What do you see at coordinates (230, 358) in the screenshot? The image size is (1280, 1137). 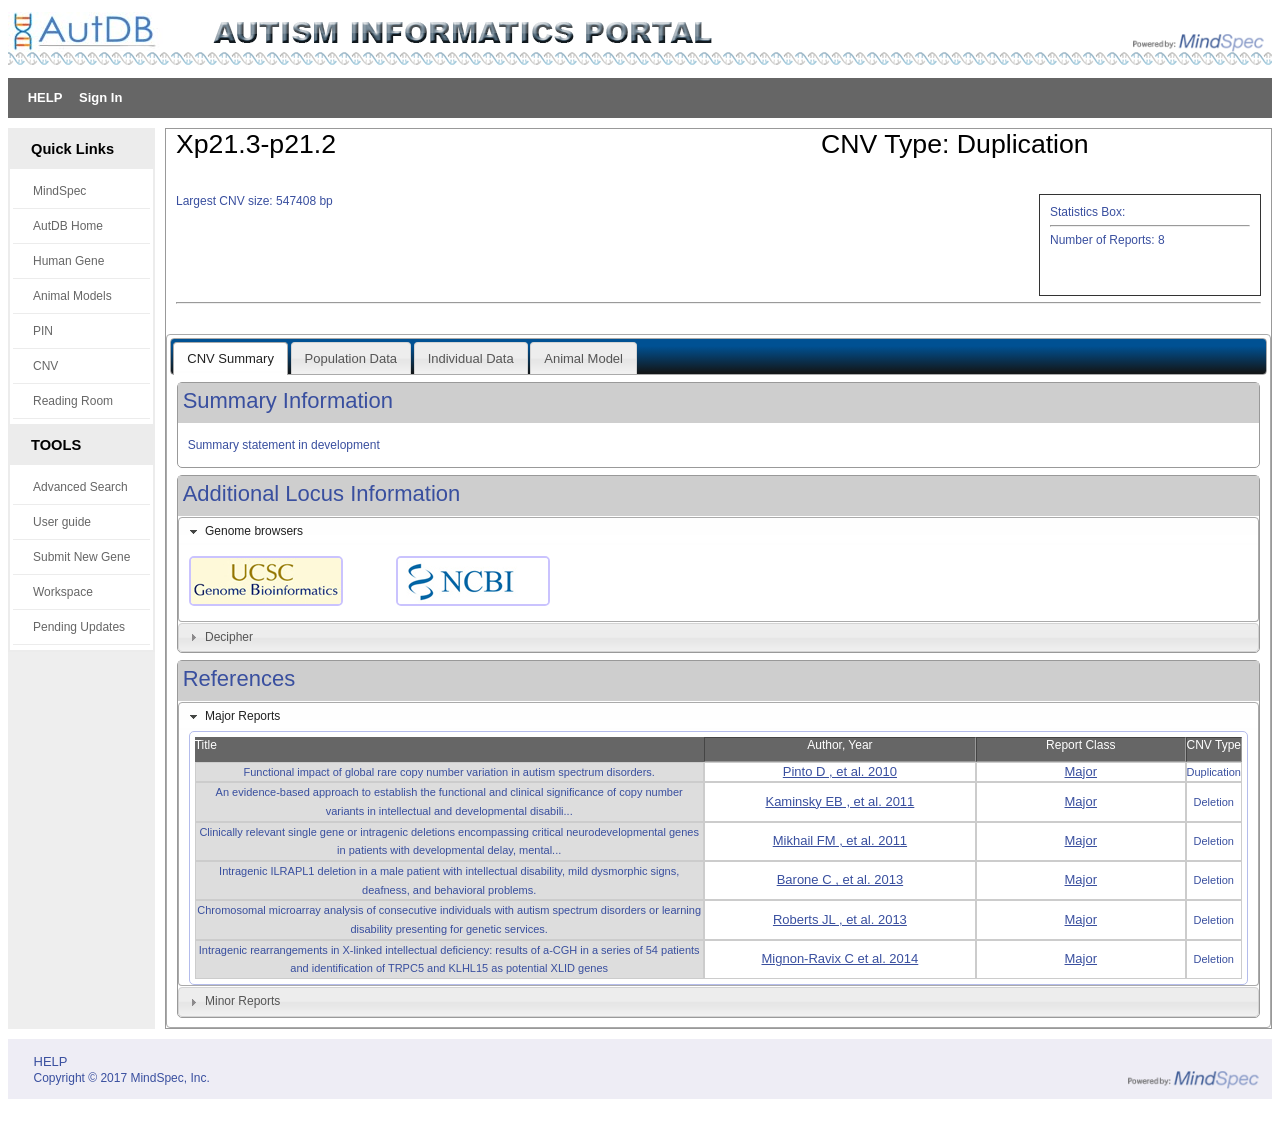 I see `CNV Summary` at bounding box center [230, 358].